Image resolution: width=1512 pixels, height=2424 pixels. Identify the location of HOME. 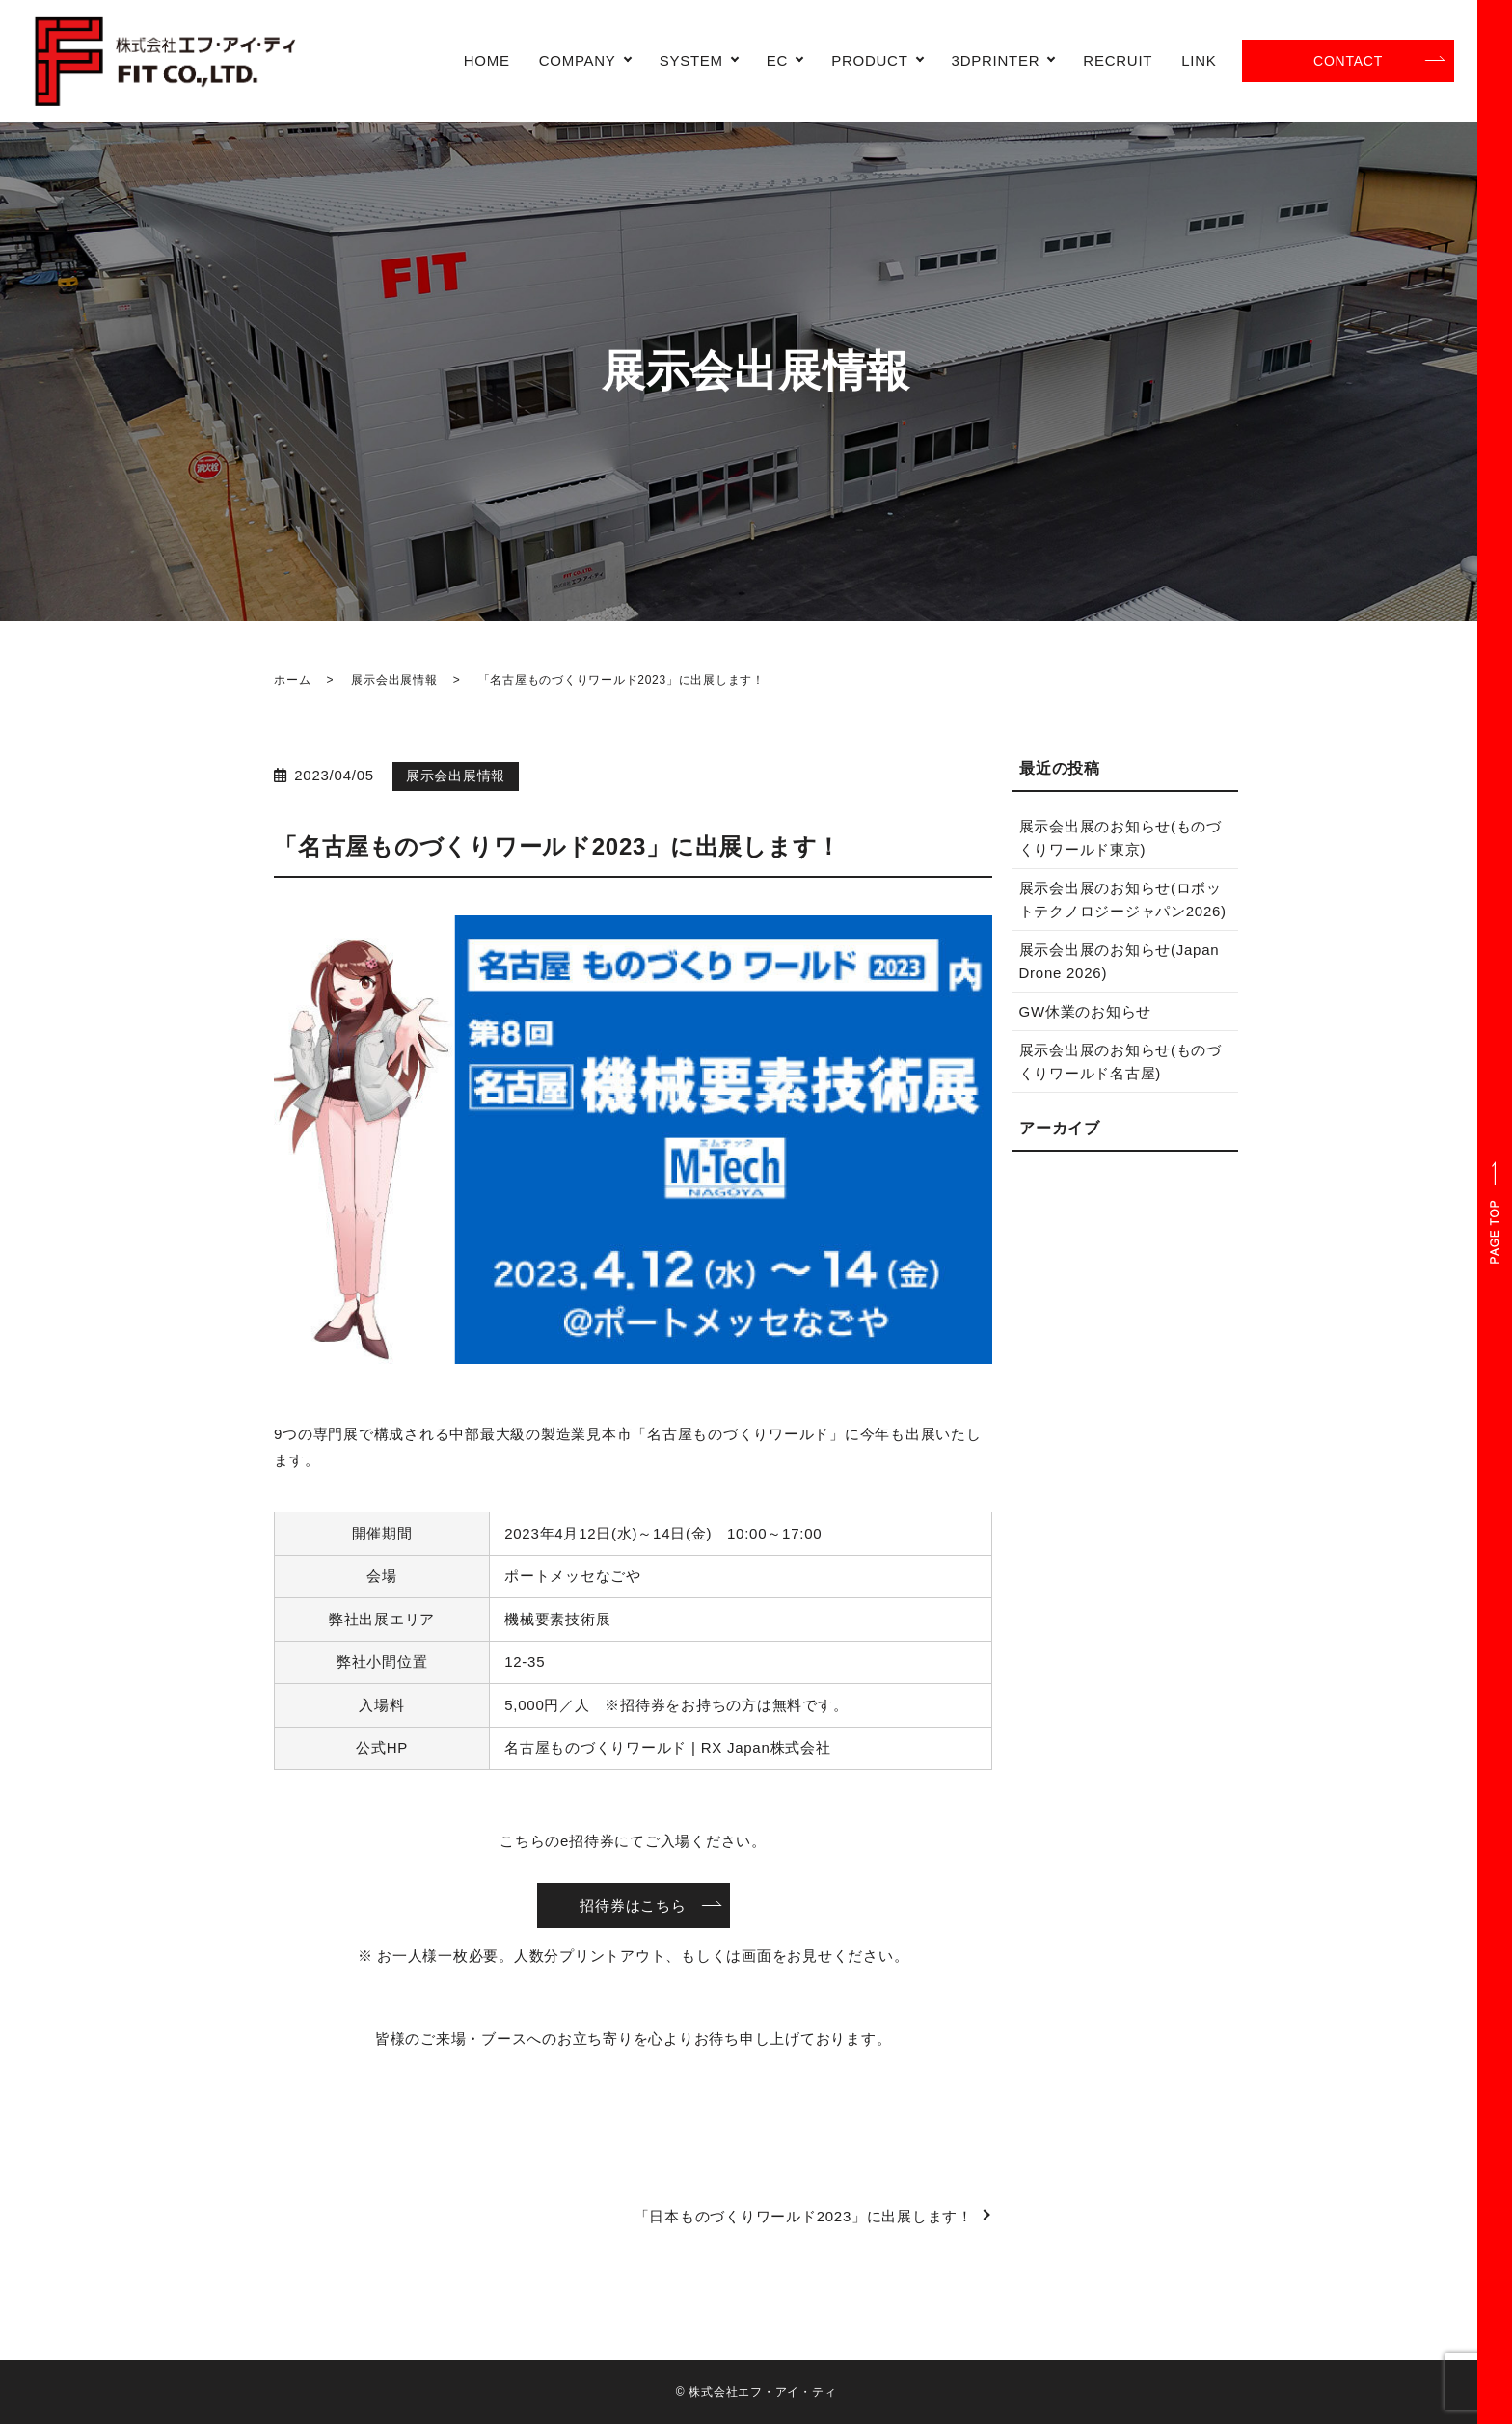
(487, 60).